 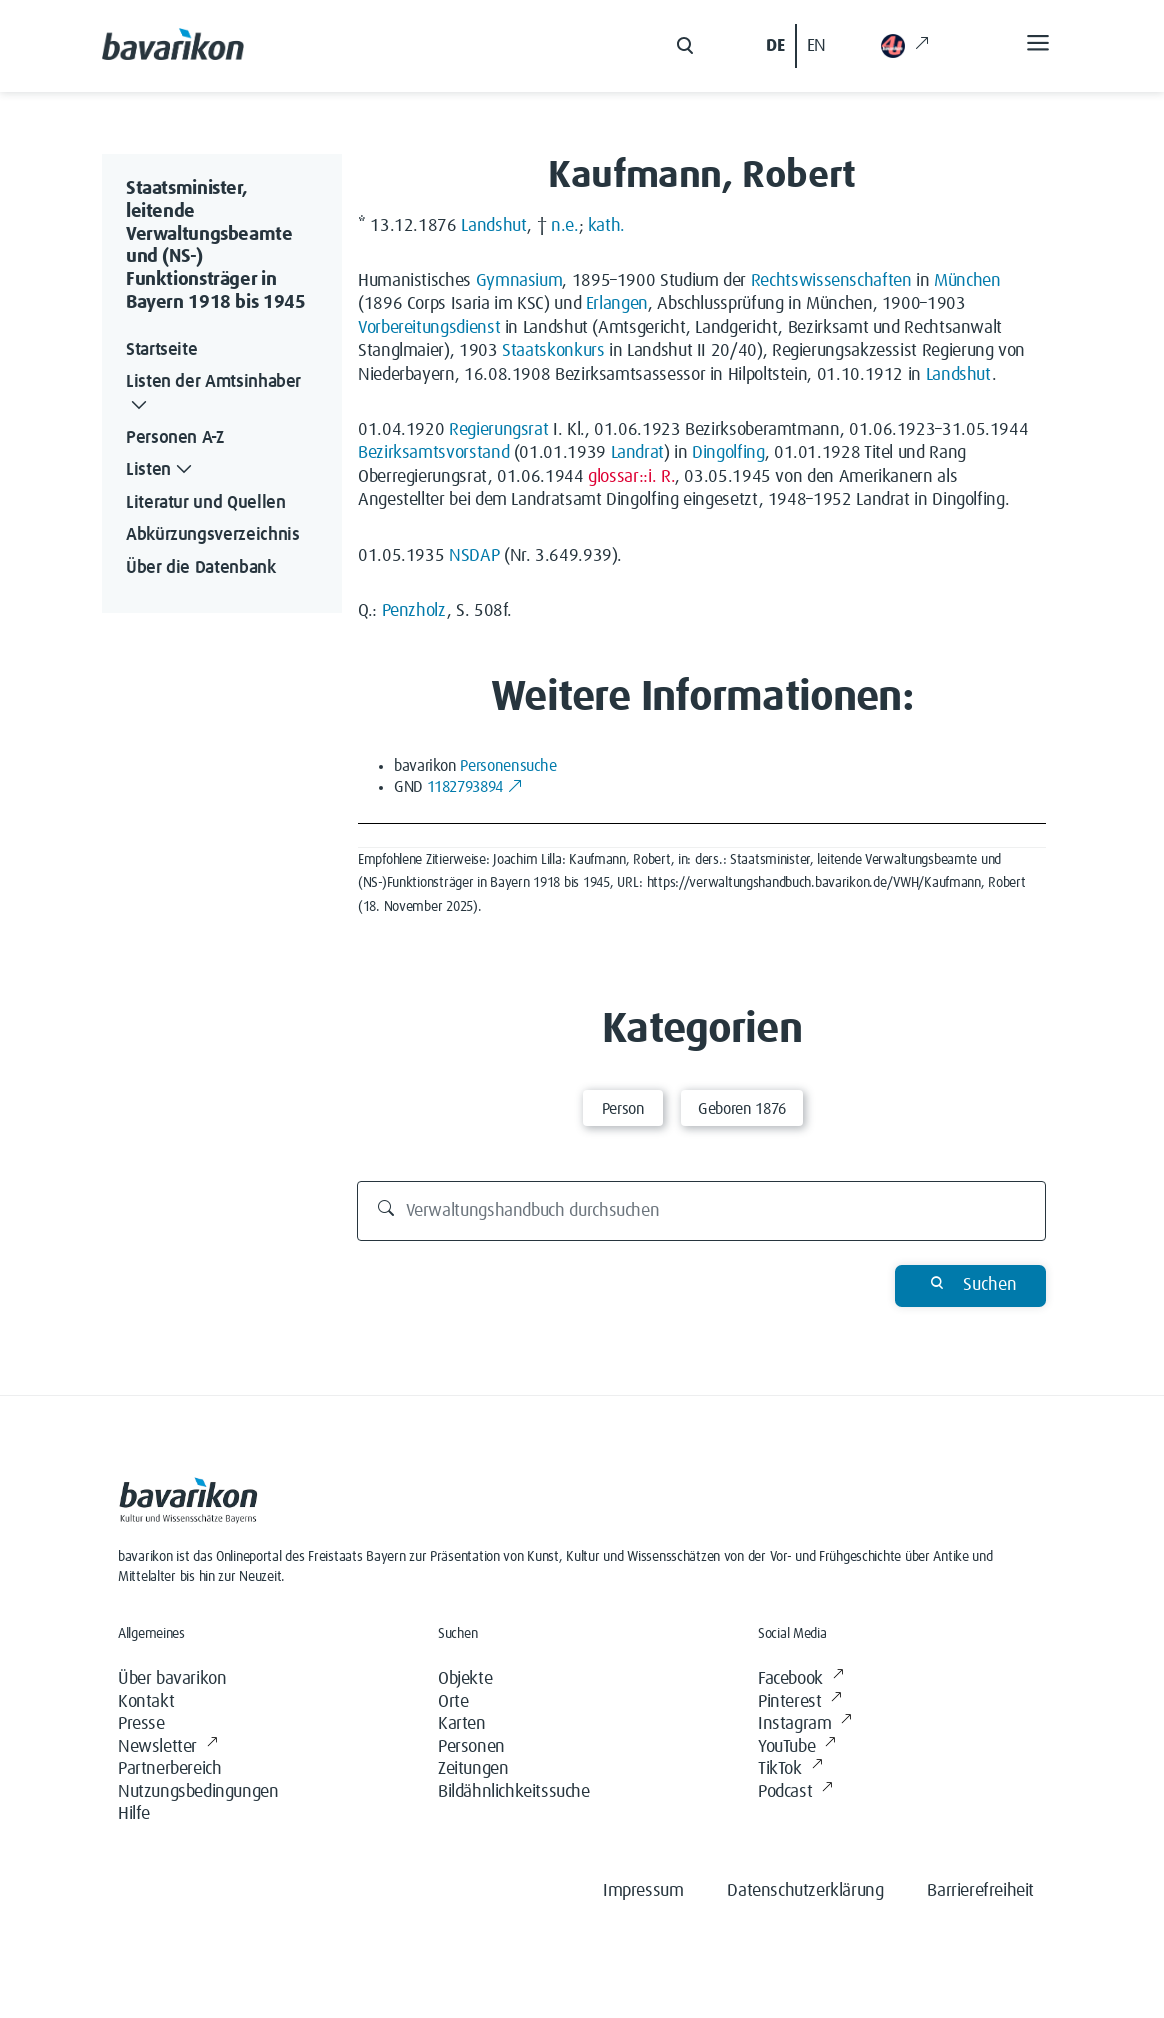 What do you see at coordinates (508, 766) in the screenshot?
I see `Personensuche` at bounding box center [508, 766].